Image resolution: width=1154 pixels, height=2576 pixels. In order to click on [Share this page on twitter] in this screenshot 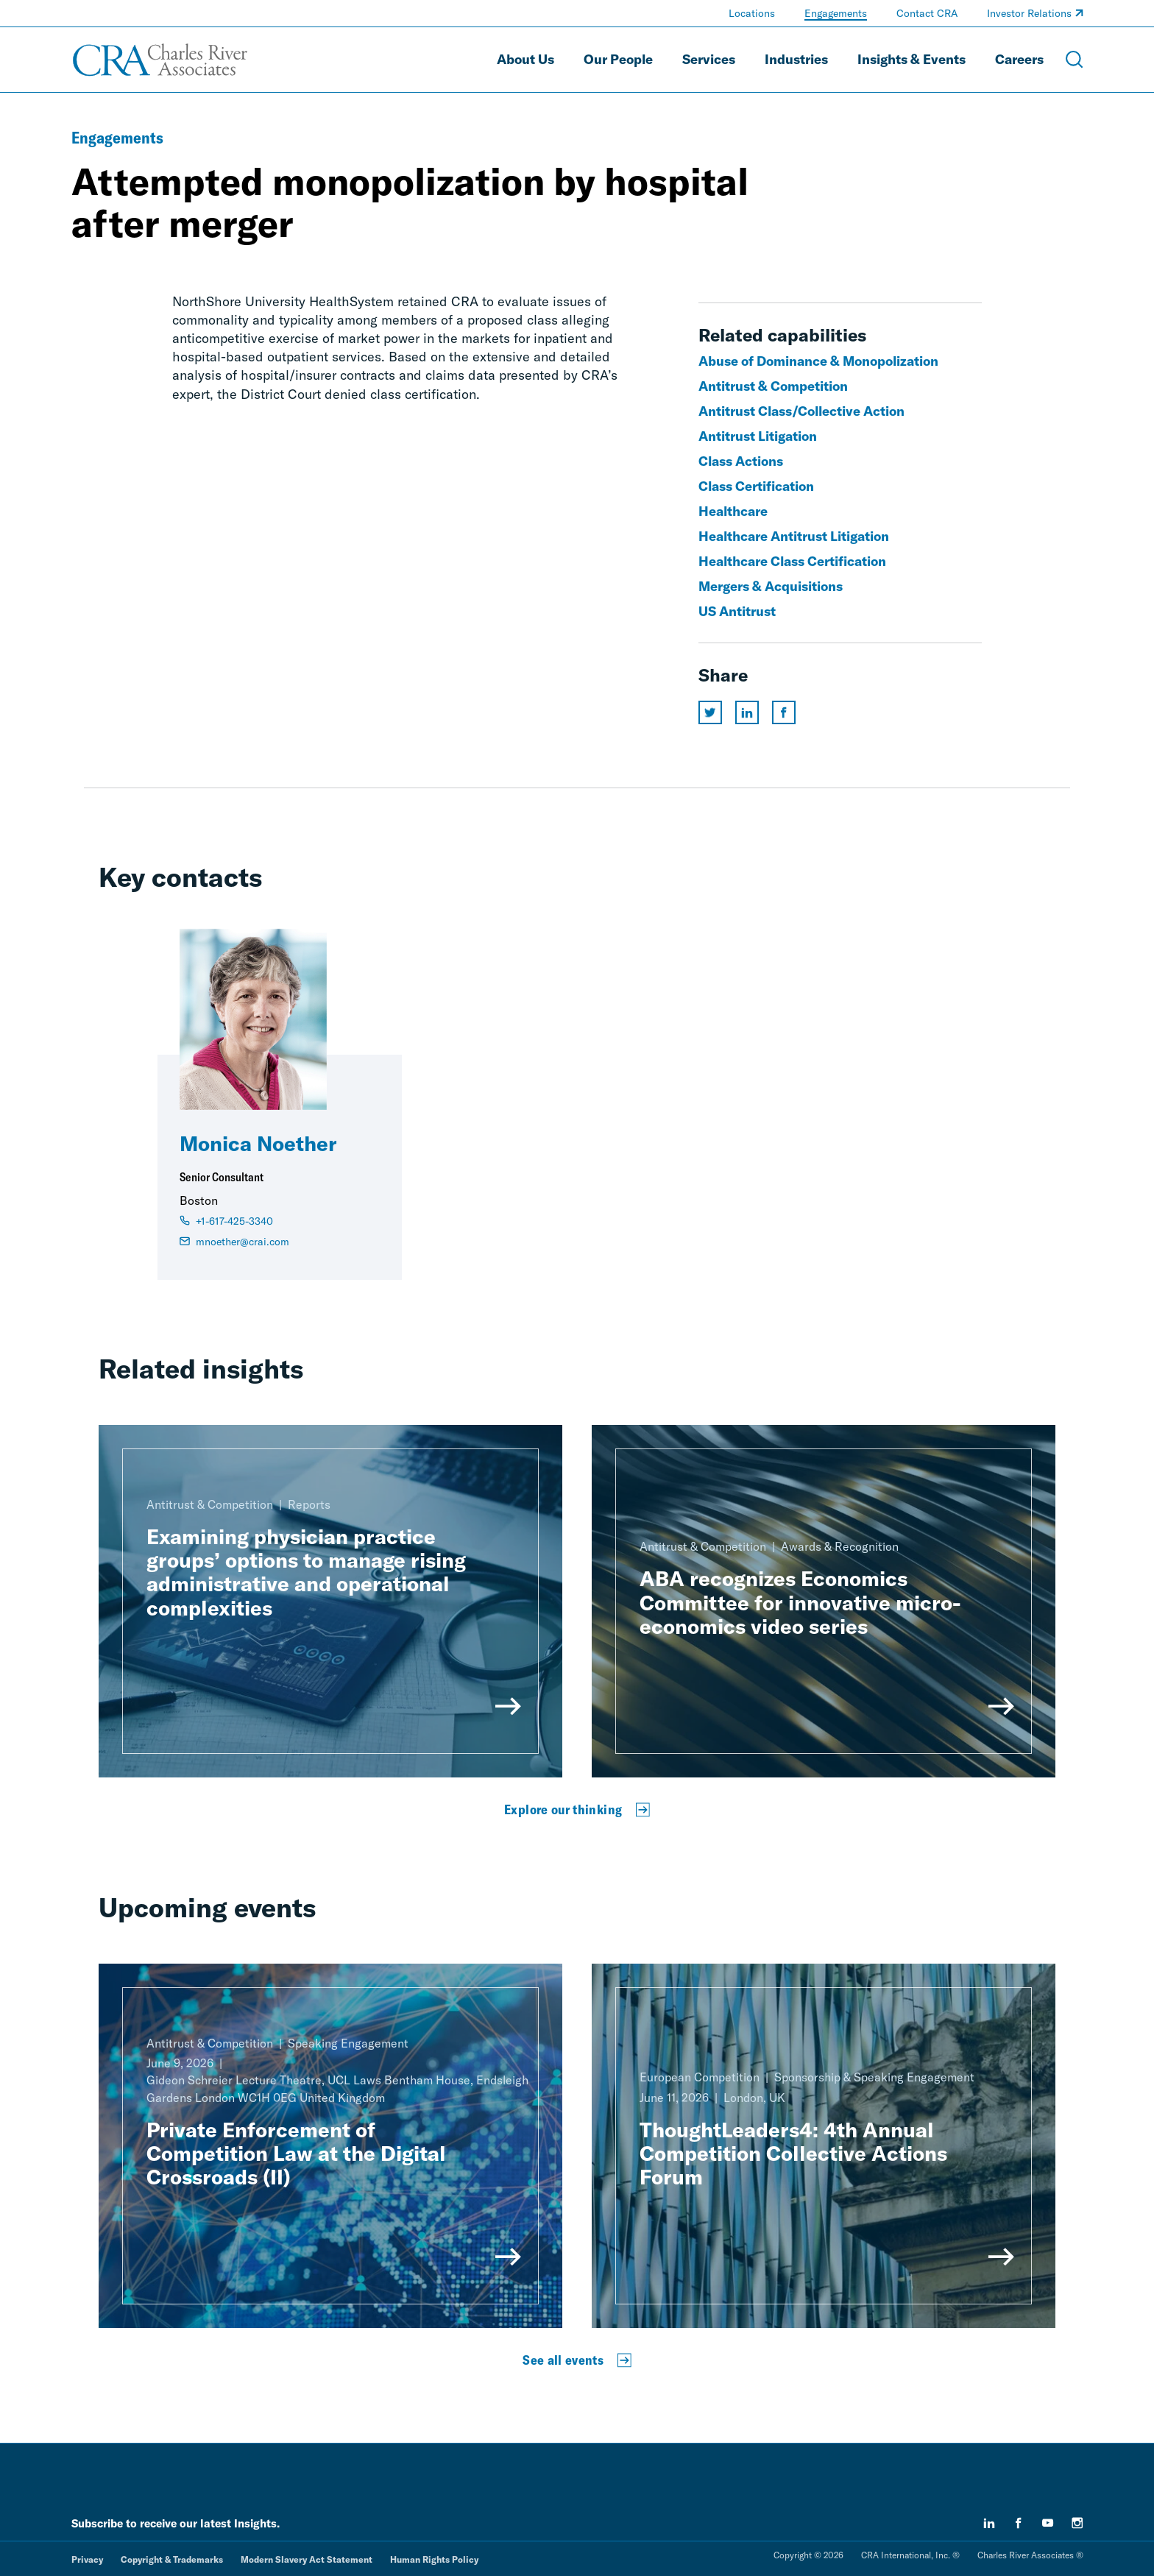, I will do `click(710, 712)`.